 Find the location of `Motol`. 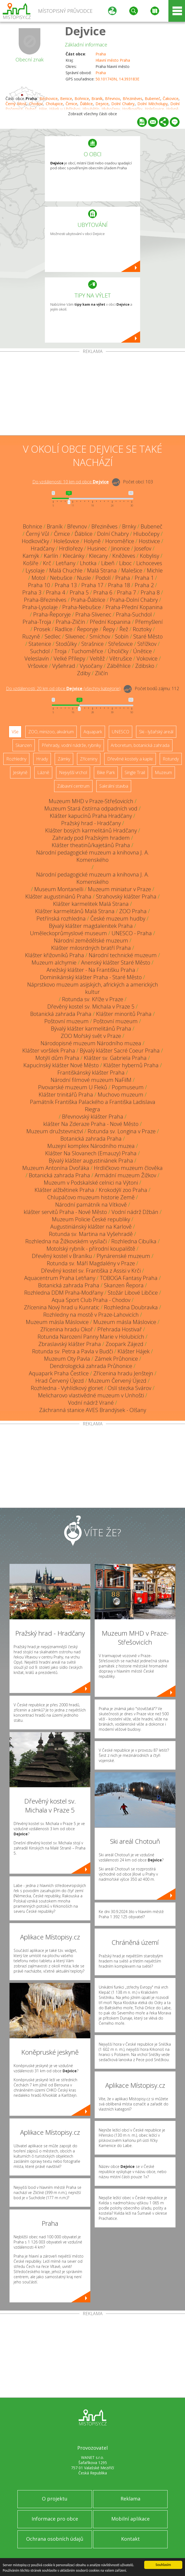

Motol is located at coordinates (38, 577).